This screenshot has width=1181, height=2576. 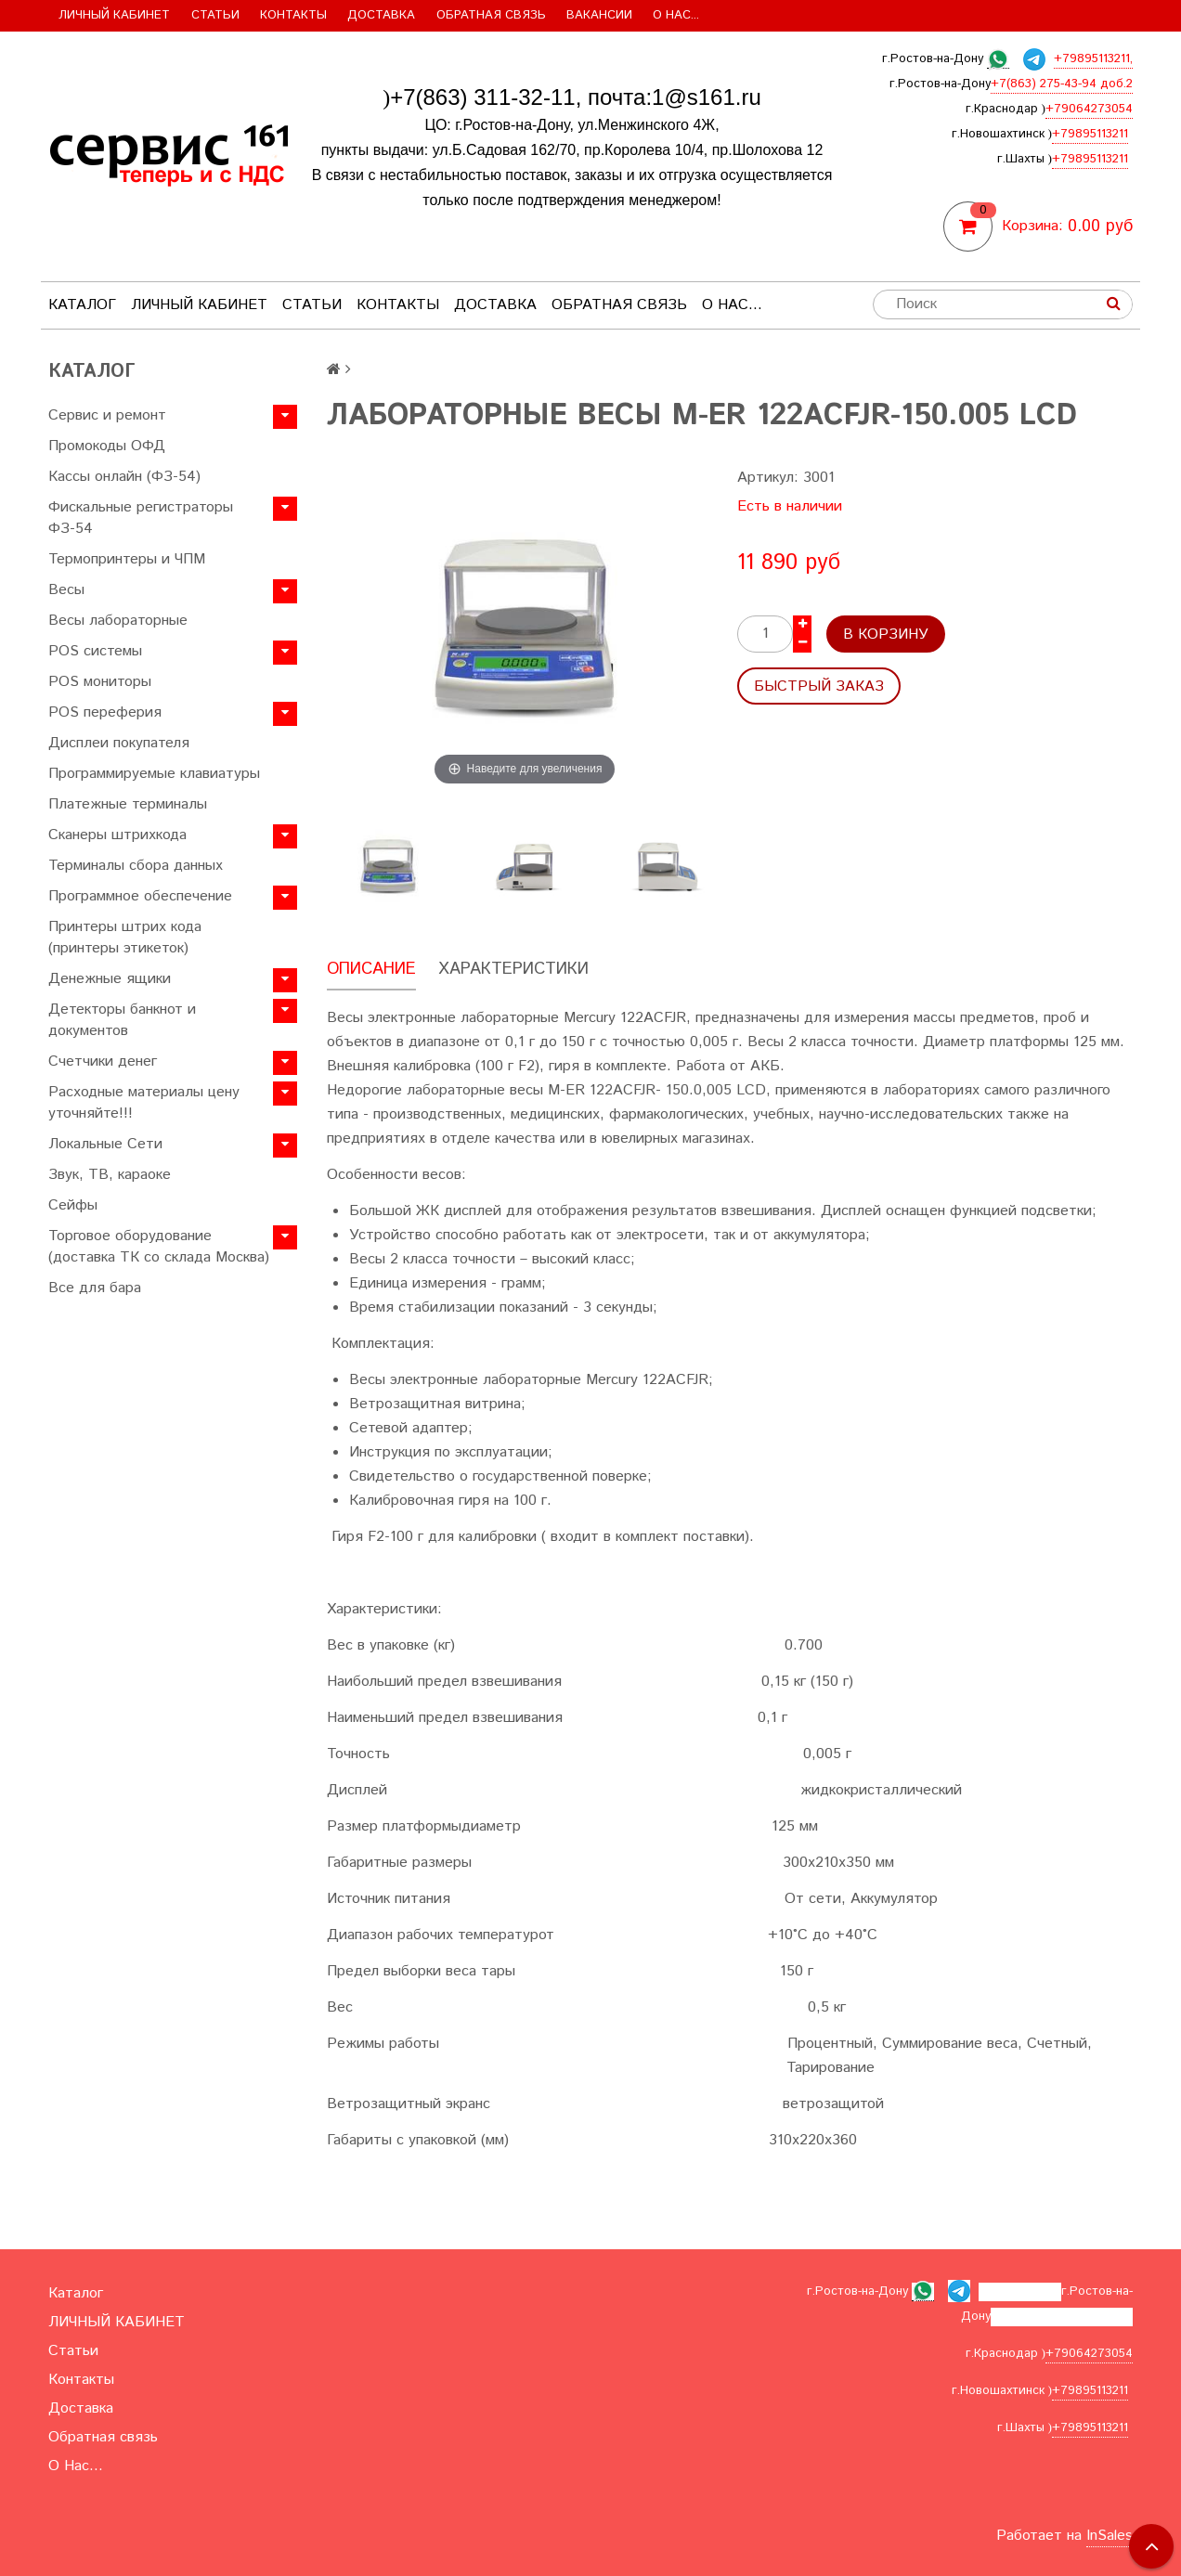 What do you see at coordinates (1062, 84) in the screenshot?
I see `+7(863) 275-43-94 доб.2` at bounding box center [1062, 84].